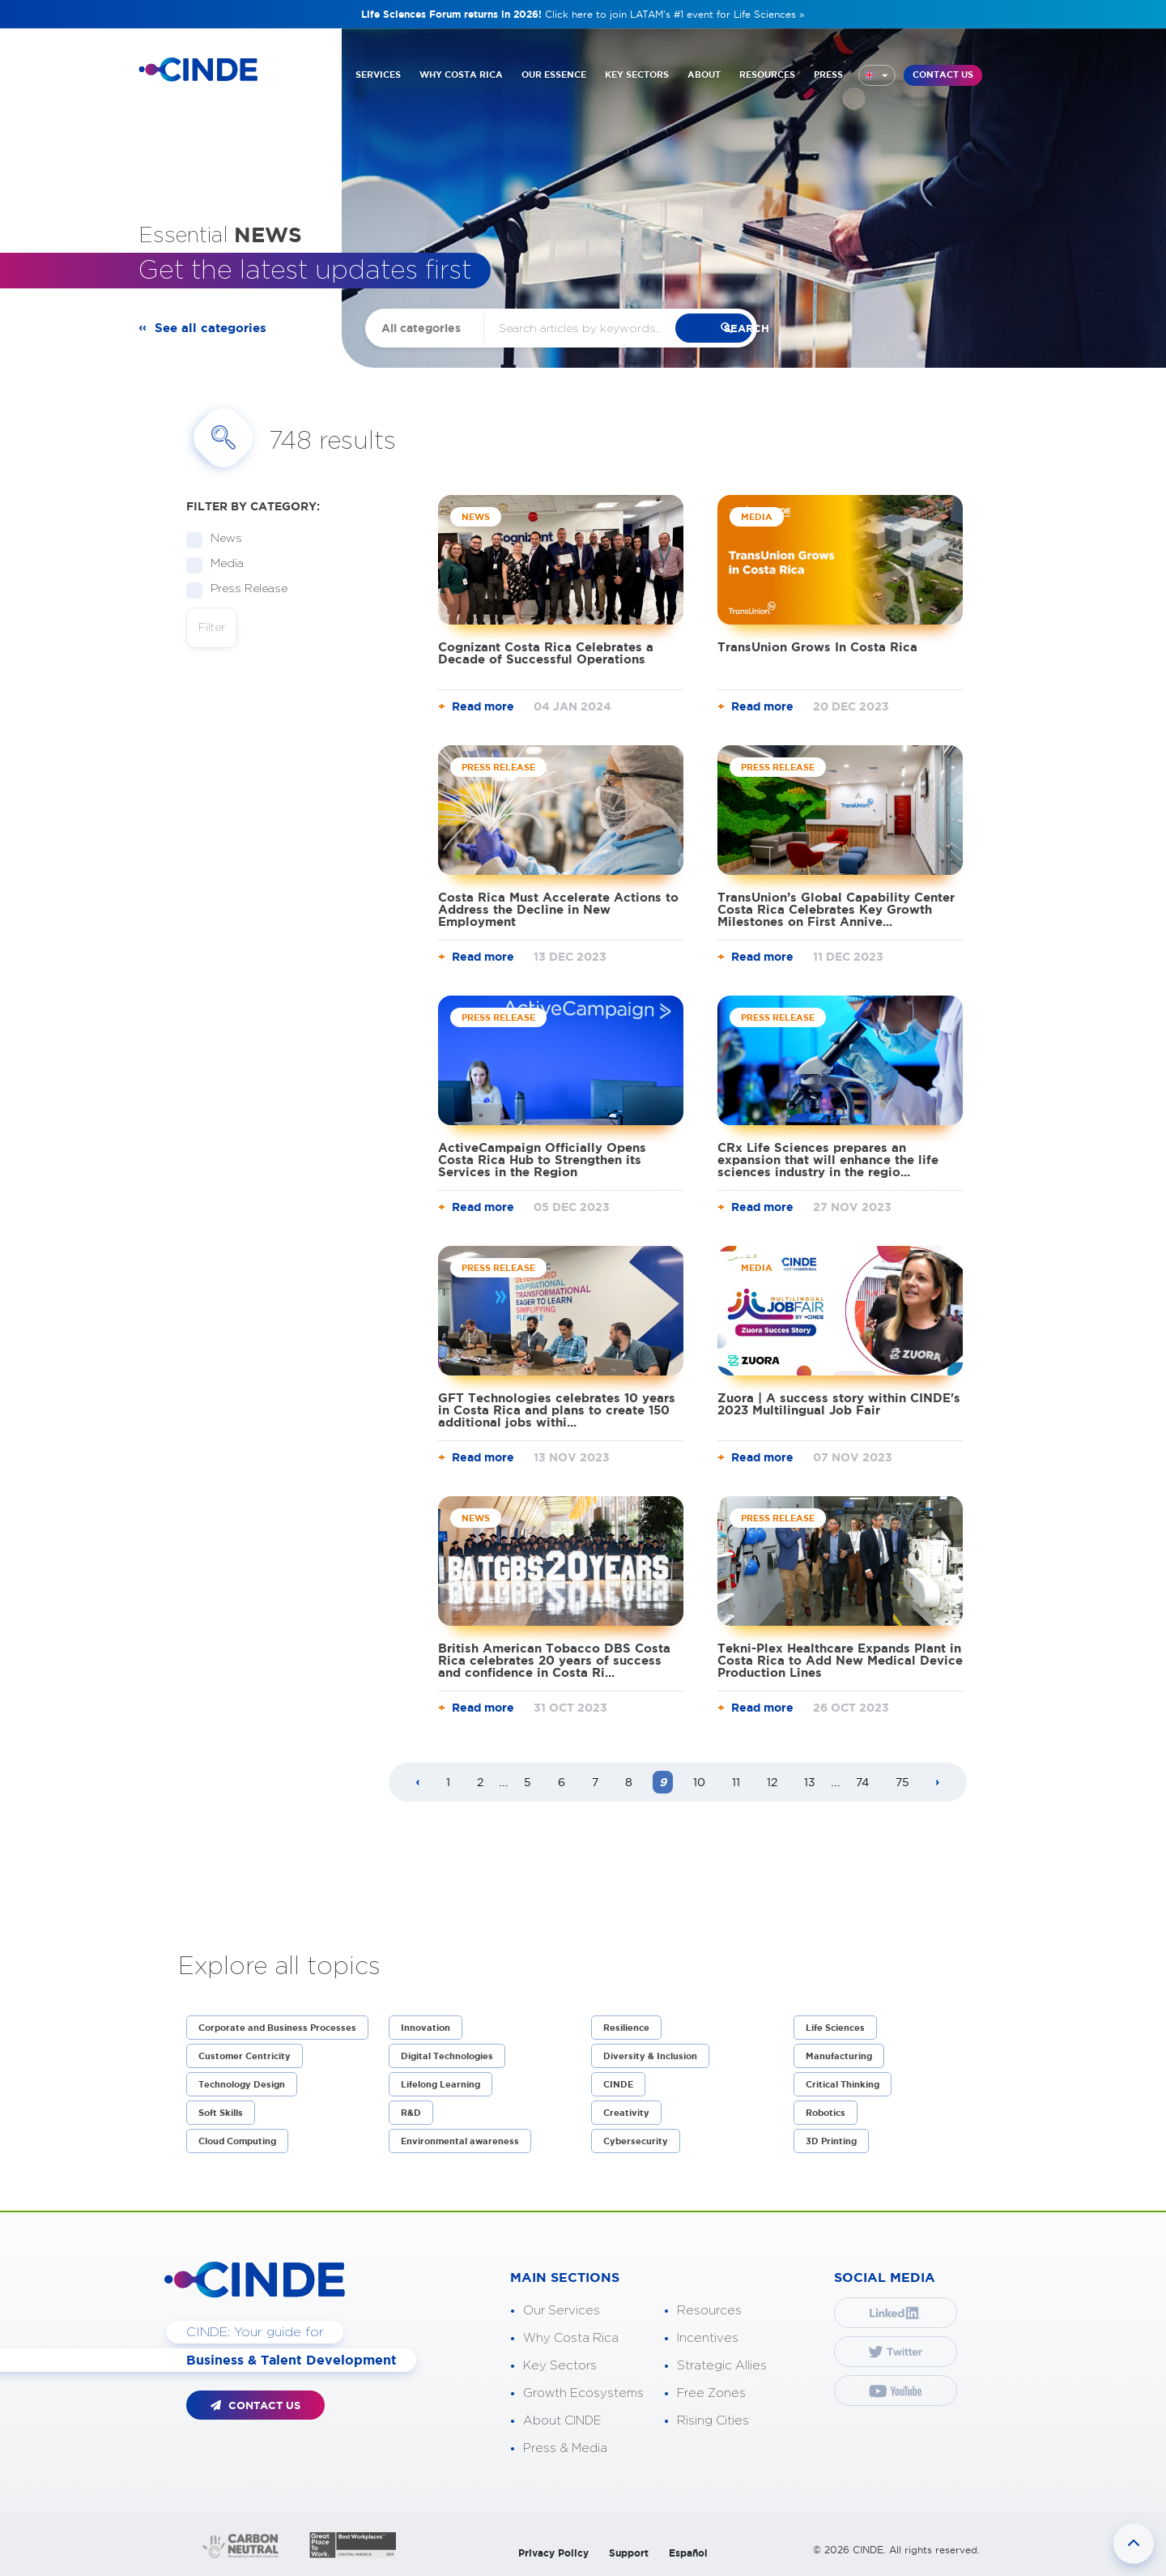 Image resolution: width=1166 pixels, height=2576 pixels. I want to click on Growth Ecosystems, so click(583, 2393).